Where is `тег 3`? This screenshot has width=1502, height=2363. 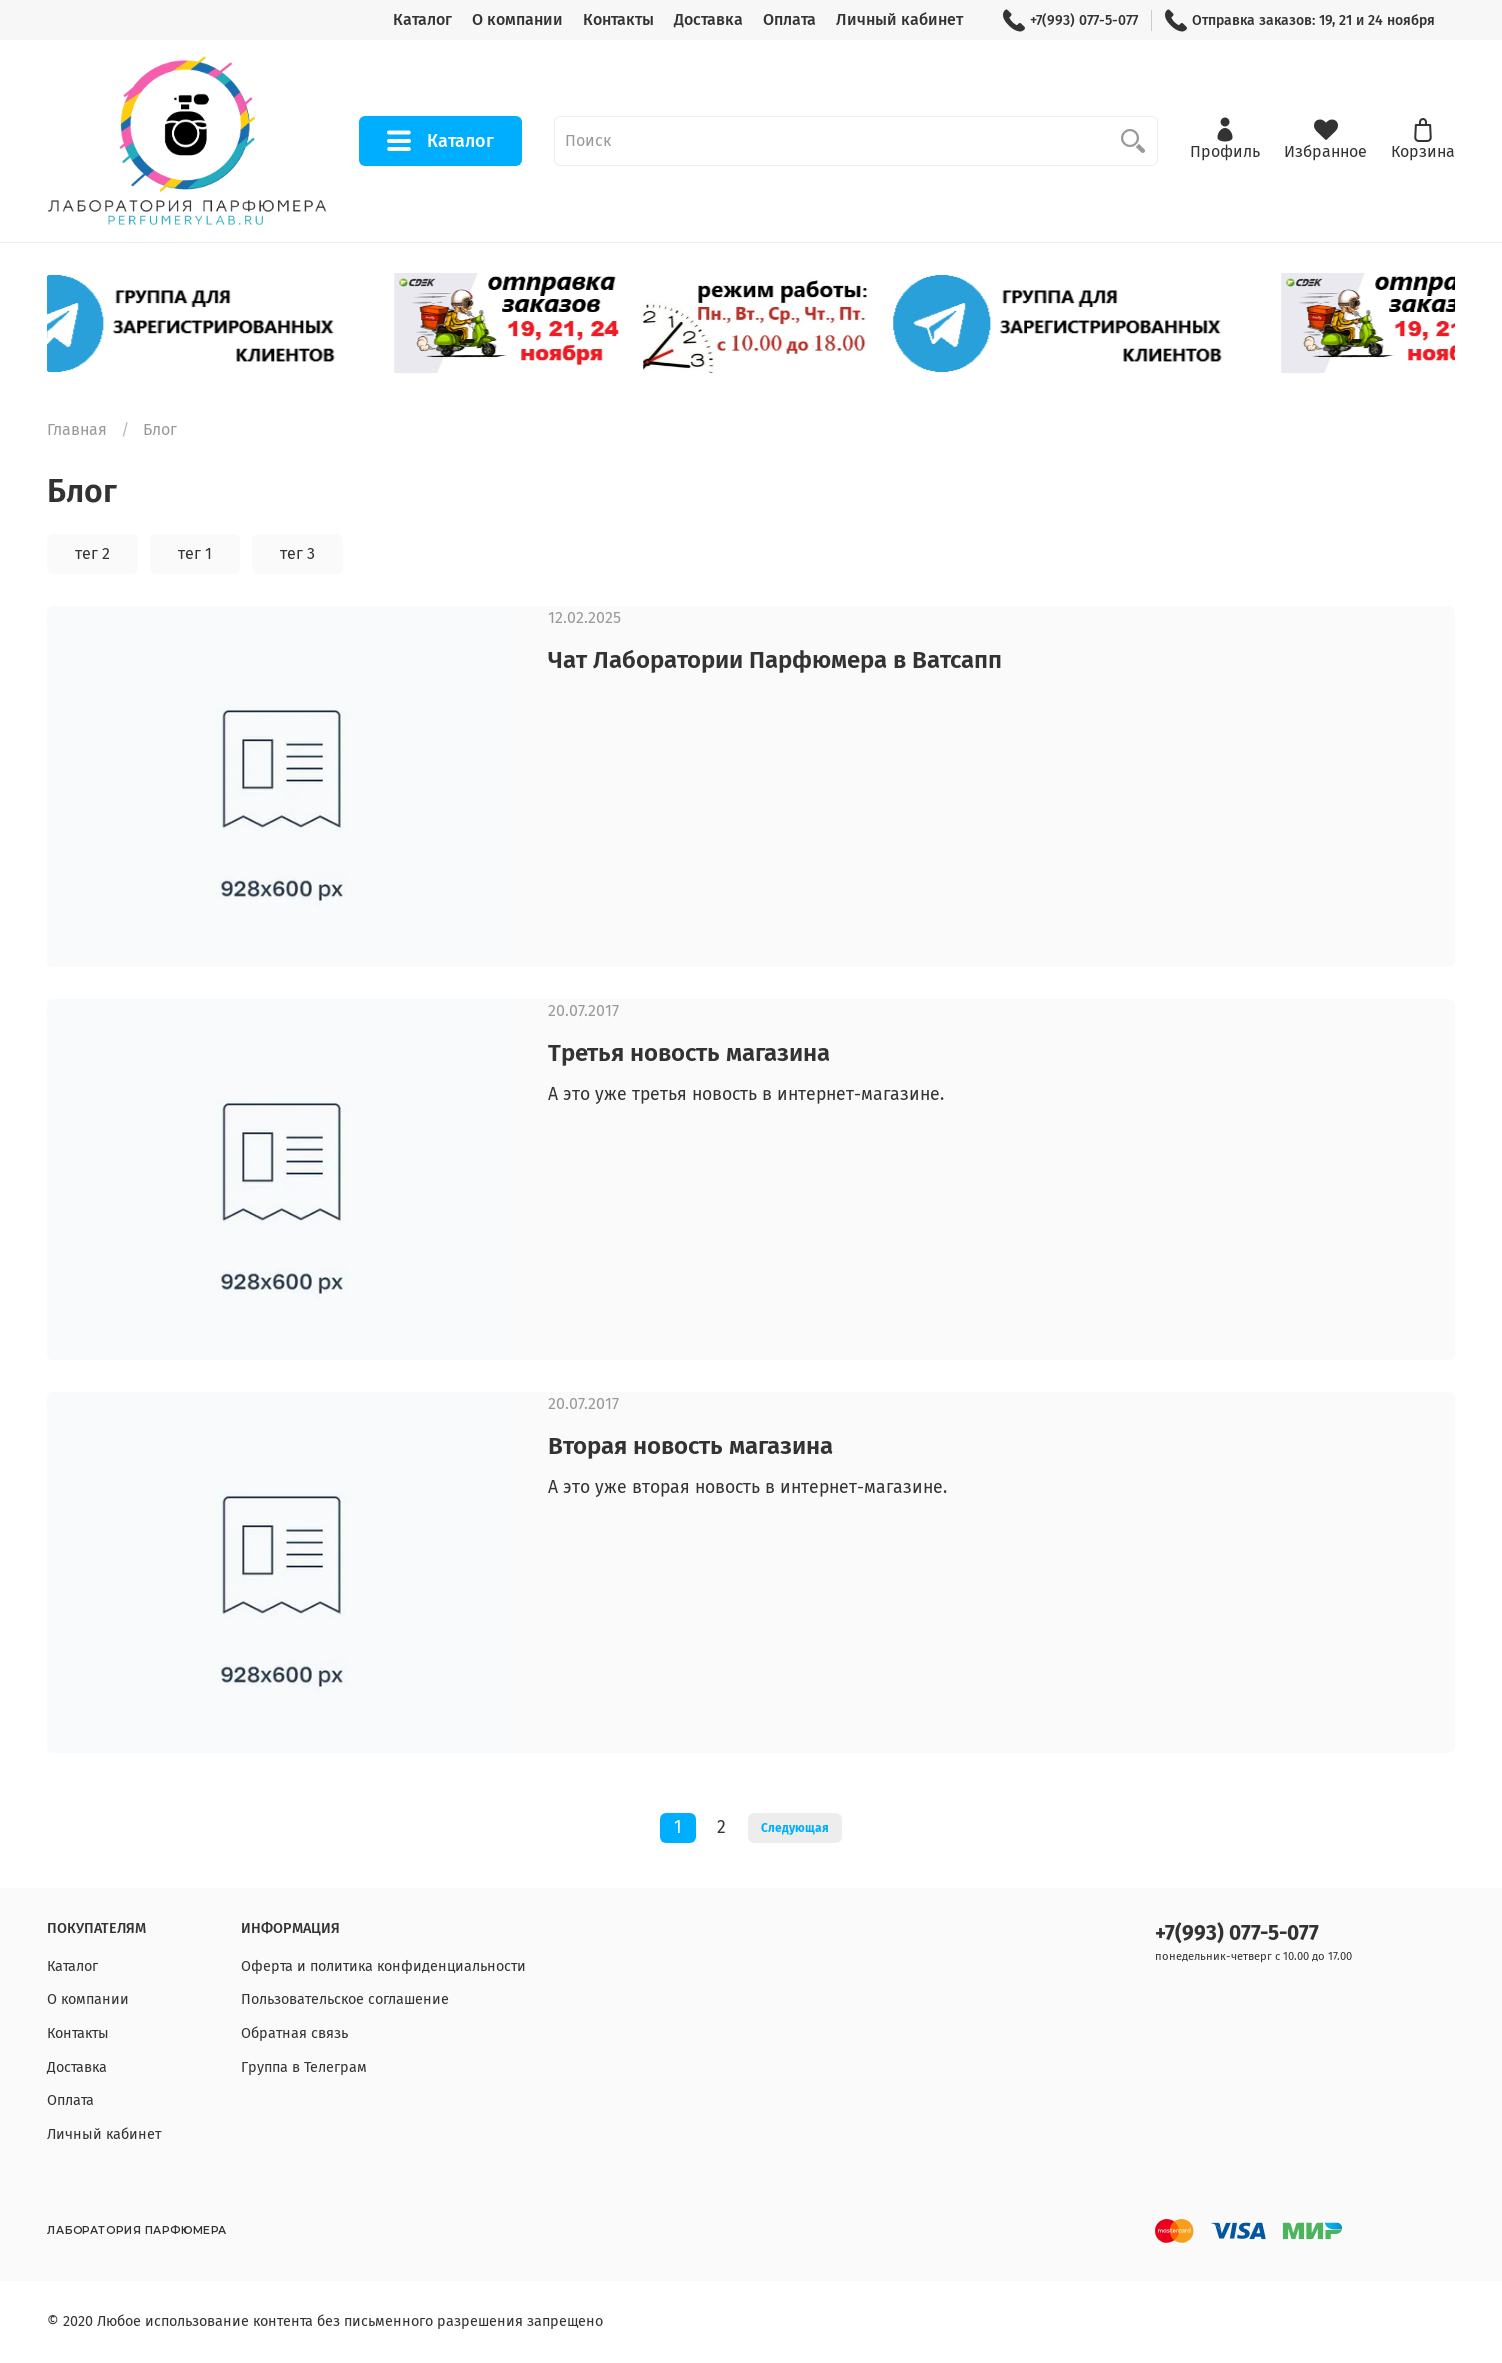 тег 3 is located at coordinates (297, 553).